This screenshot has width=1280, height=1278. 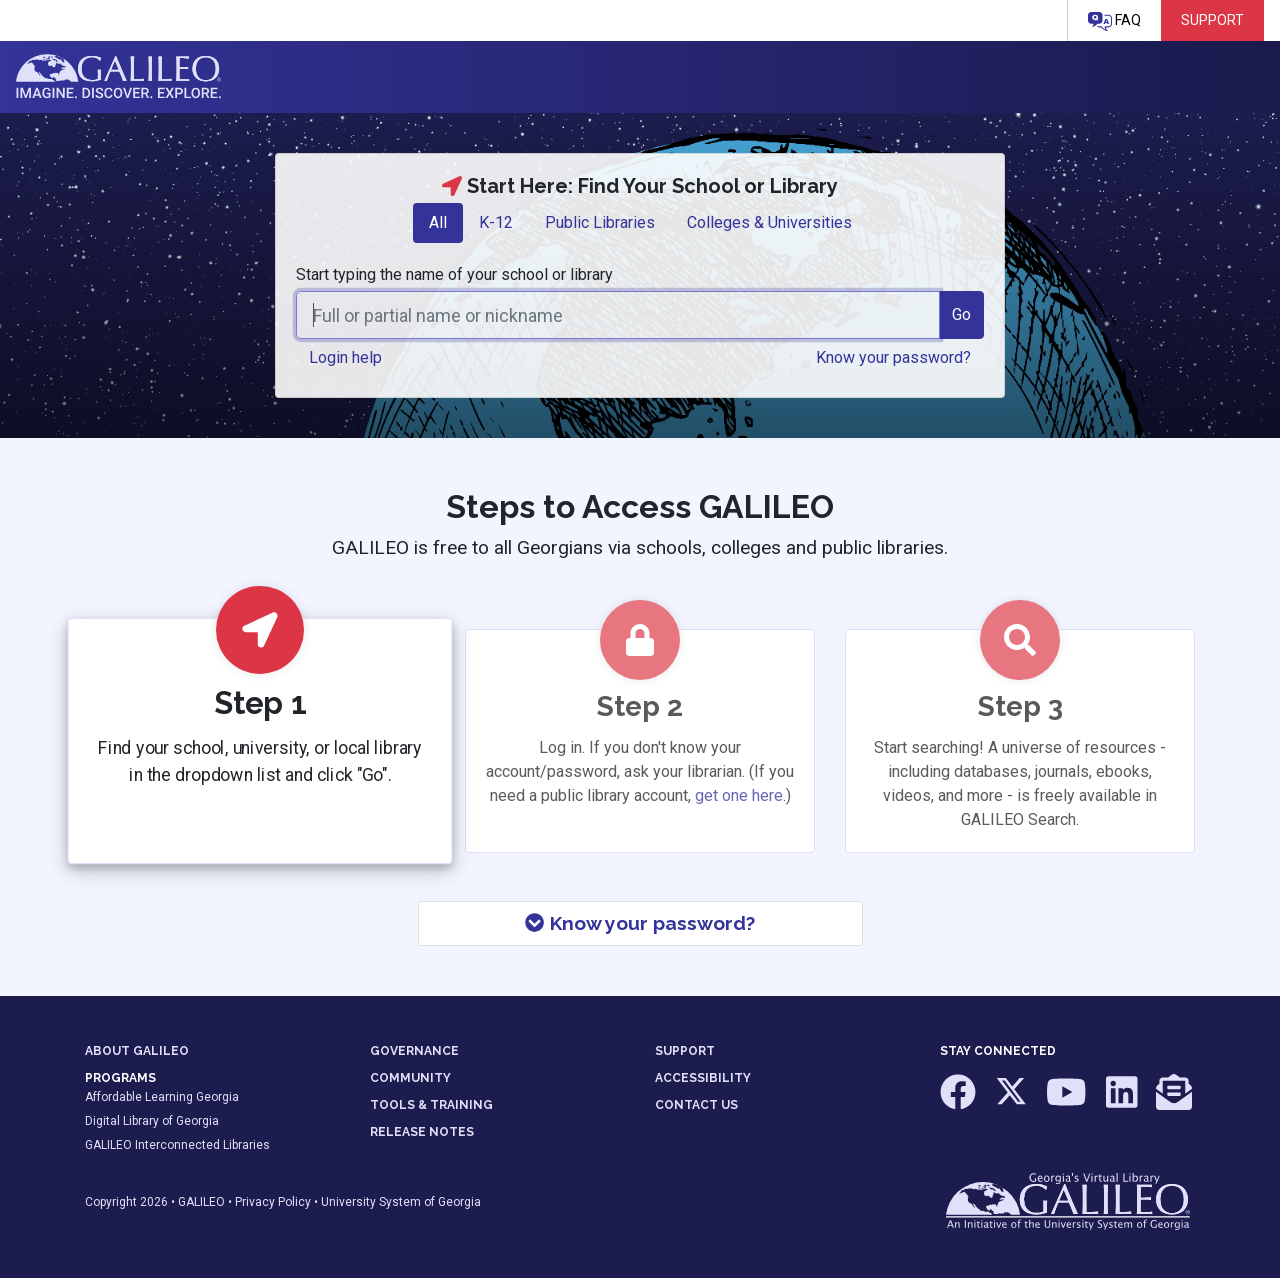 What do you see at coordinates (685, 1051) in the screenshot?
I see `SUPPORT` at bounding box center [685, 1051].